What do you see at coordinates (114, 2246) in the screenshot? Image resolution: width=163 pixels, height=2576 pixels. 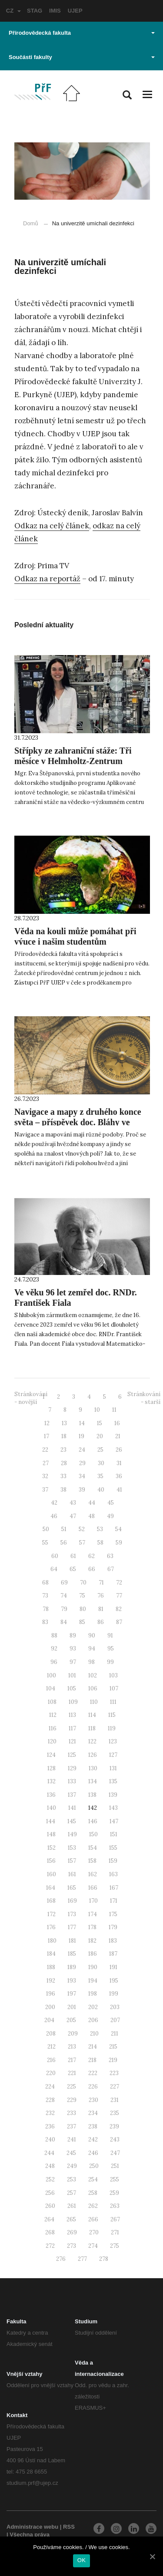 I see `275` at bounding box center [114, 2246].